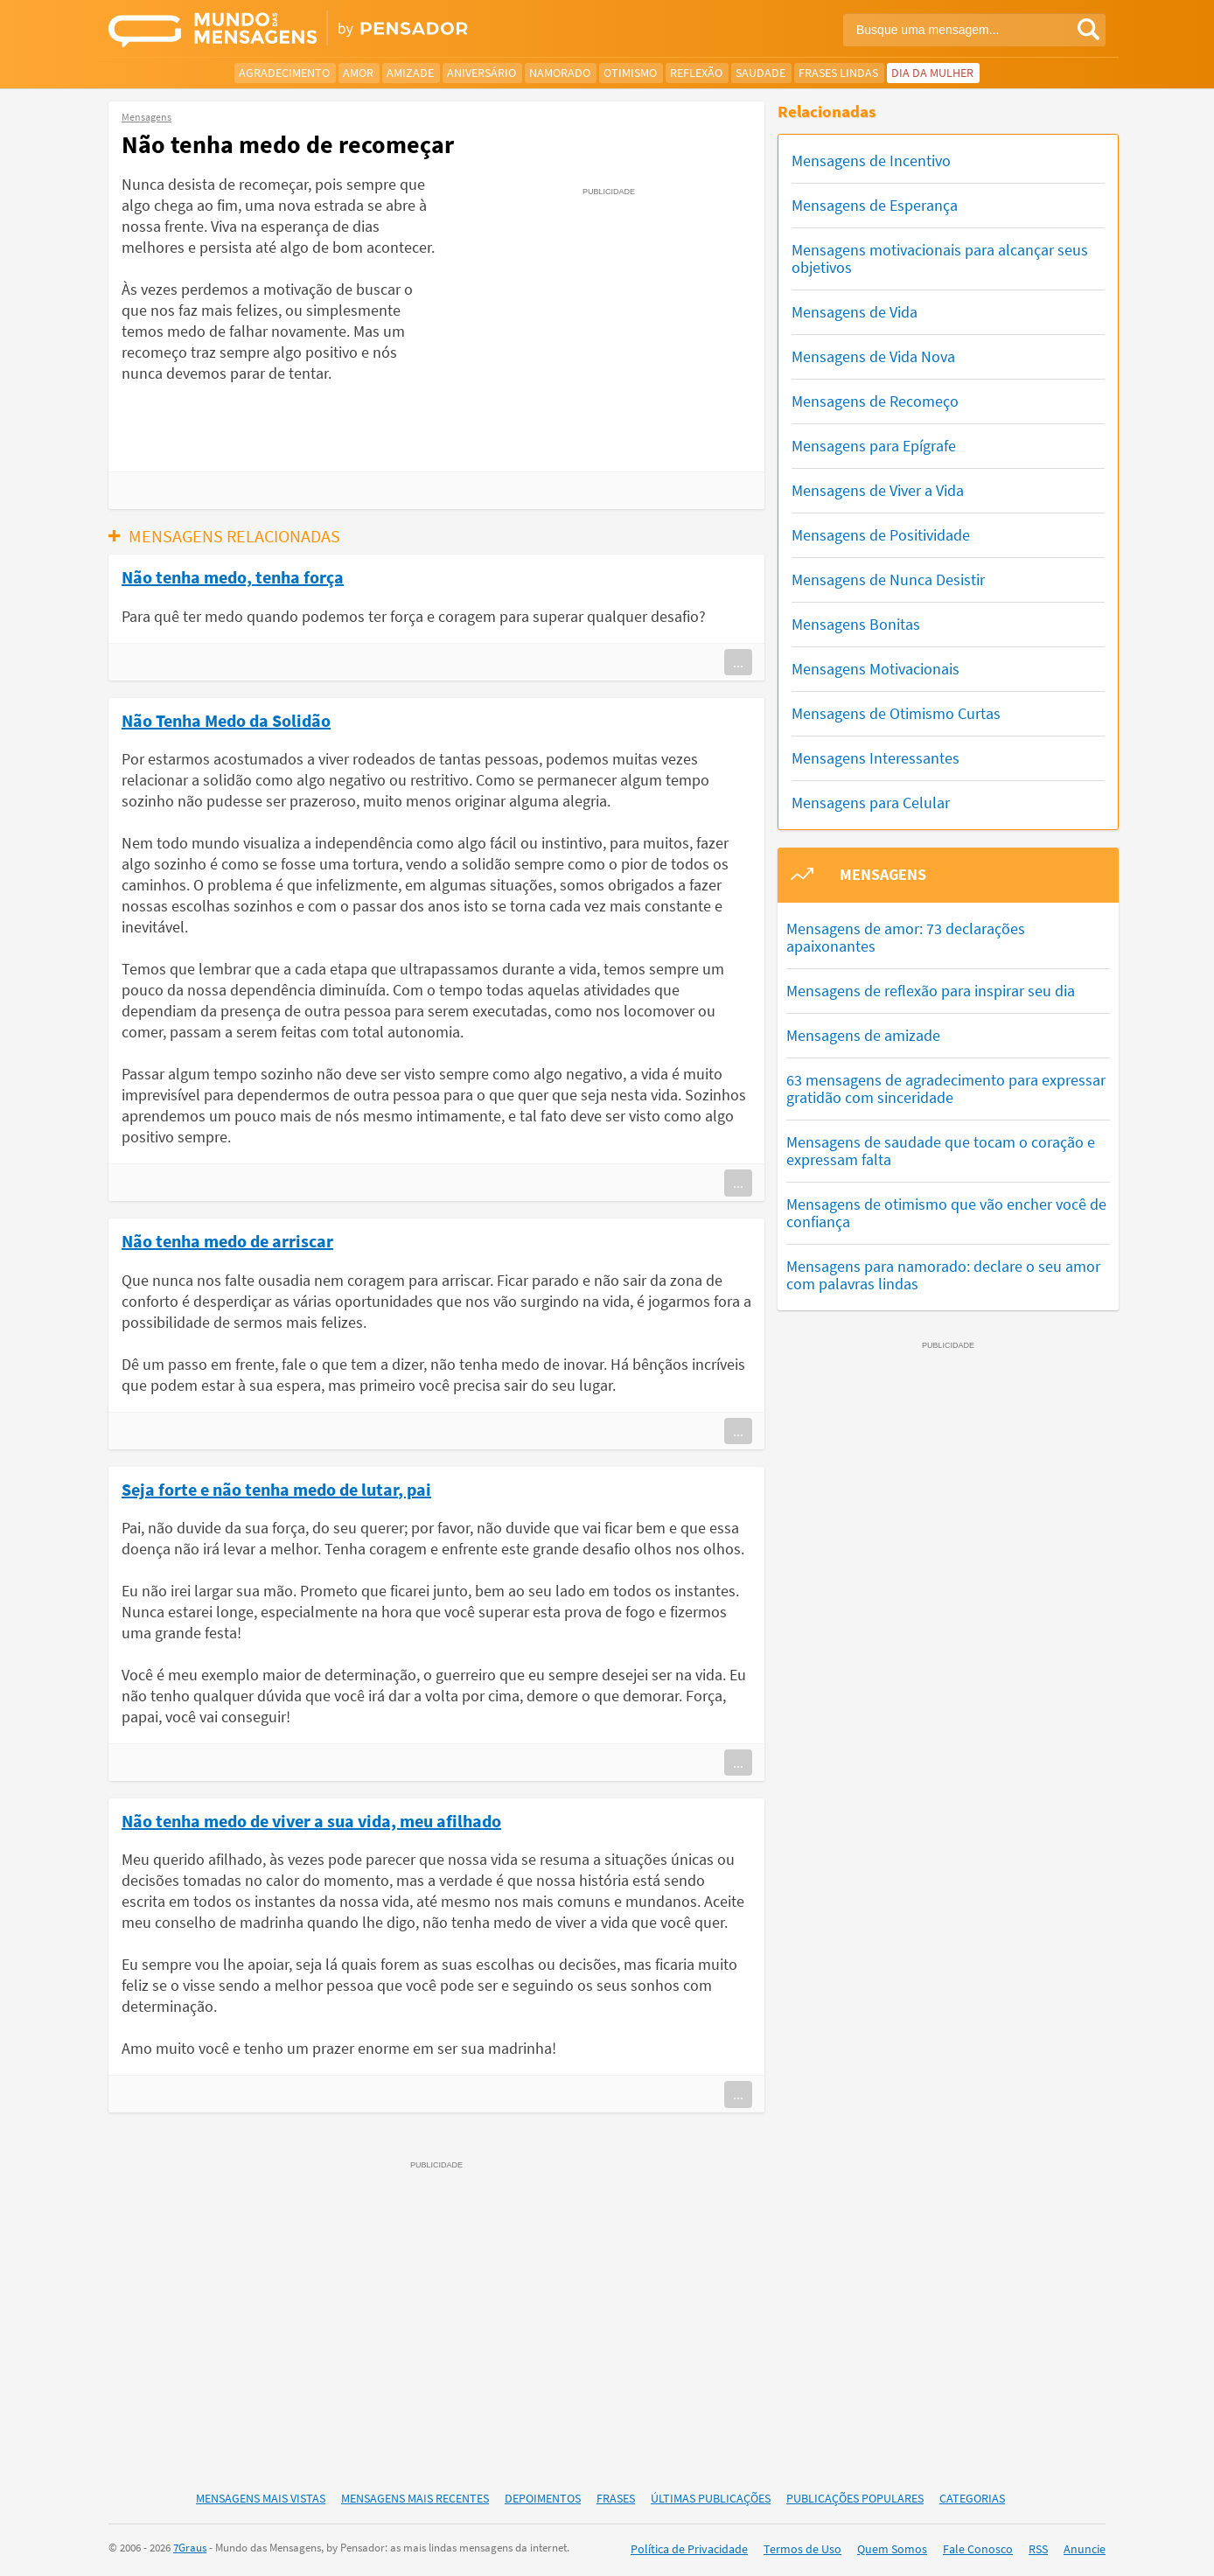 This screenshot has width=1214, height=2576. What do you see at coordinates (905, 937) in the screenshot?
I see `Mensagens de amor: 73 declarações apaixonantes` at bounding box center [905, 937].